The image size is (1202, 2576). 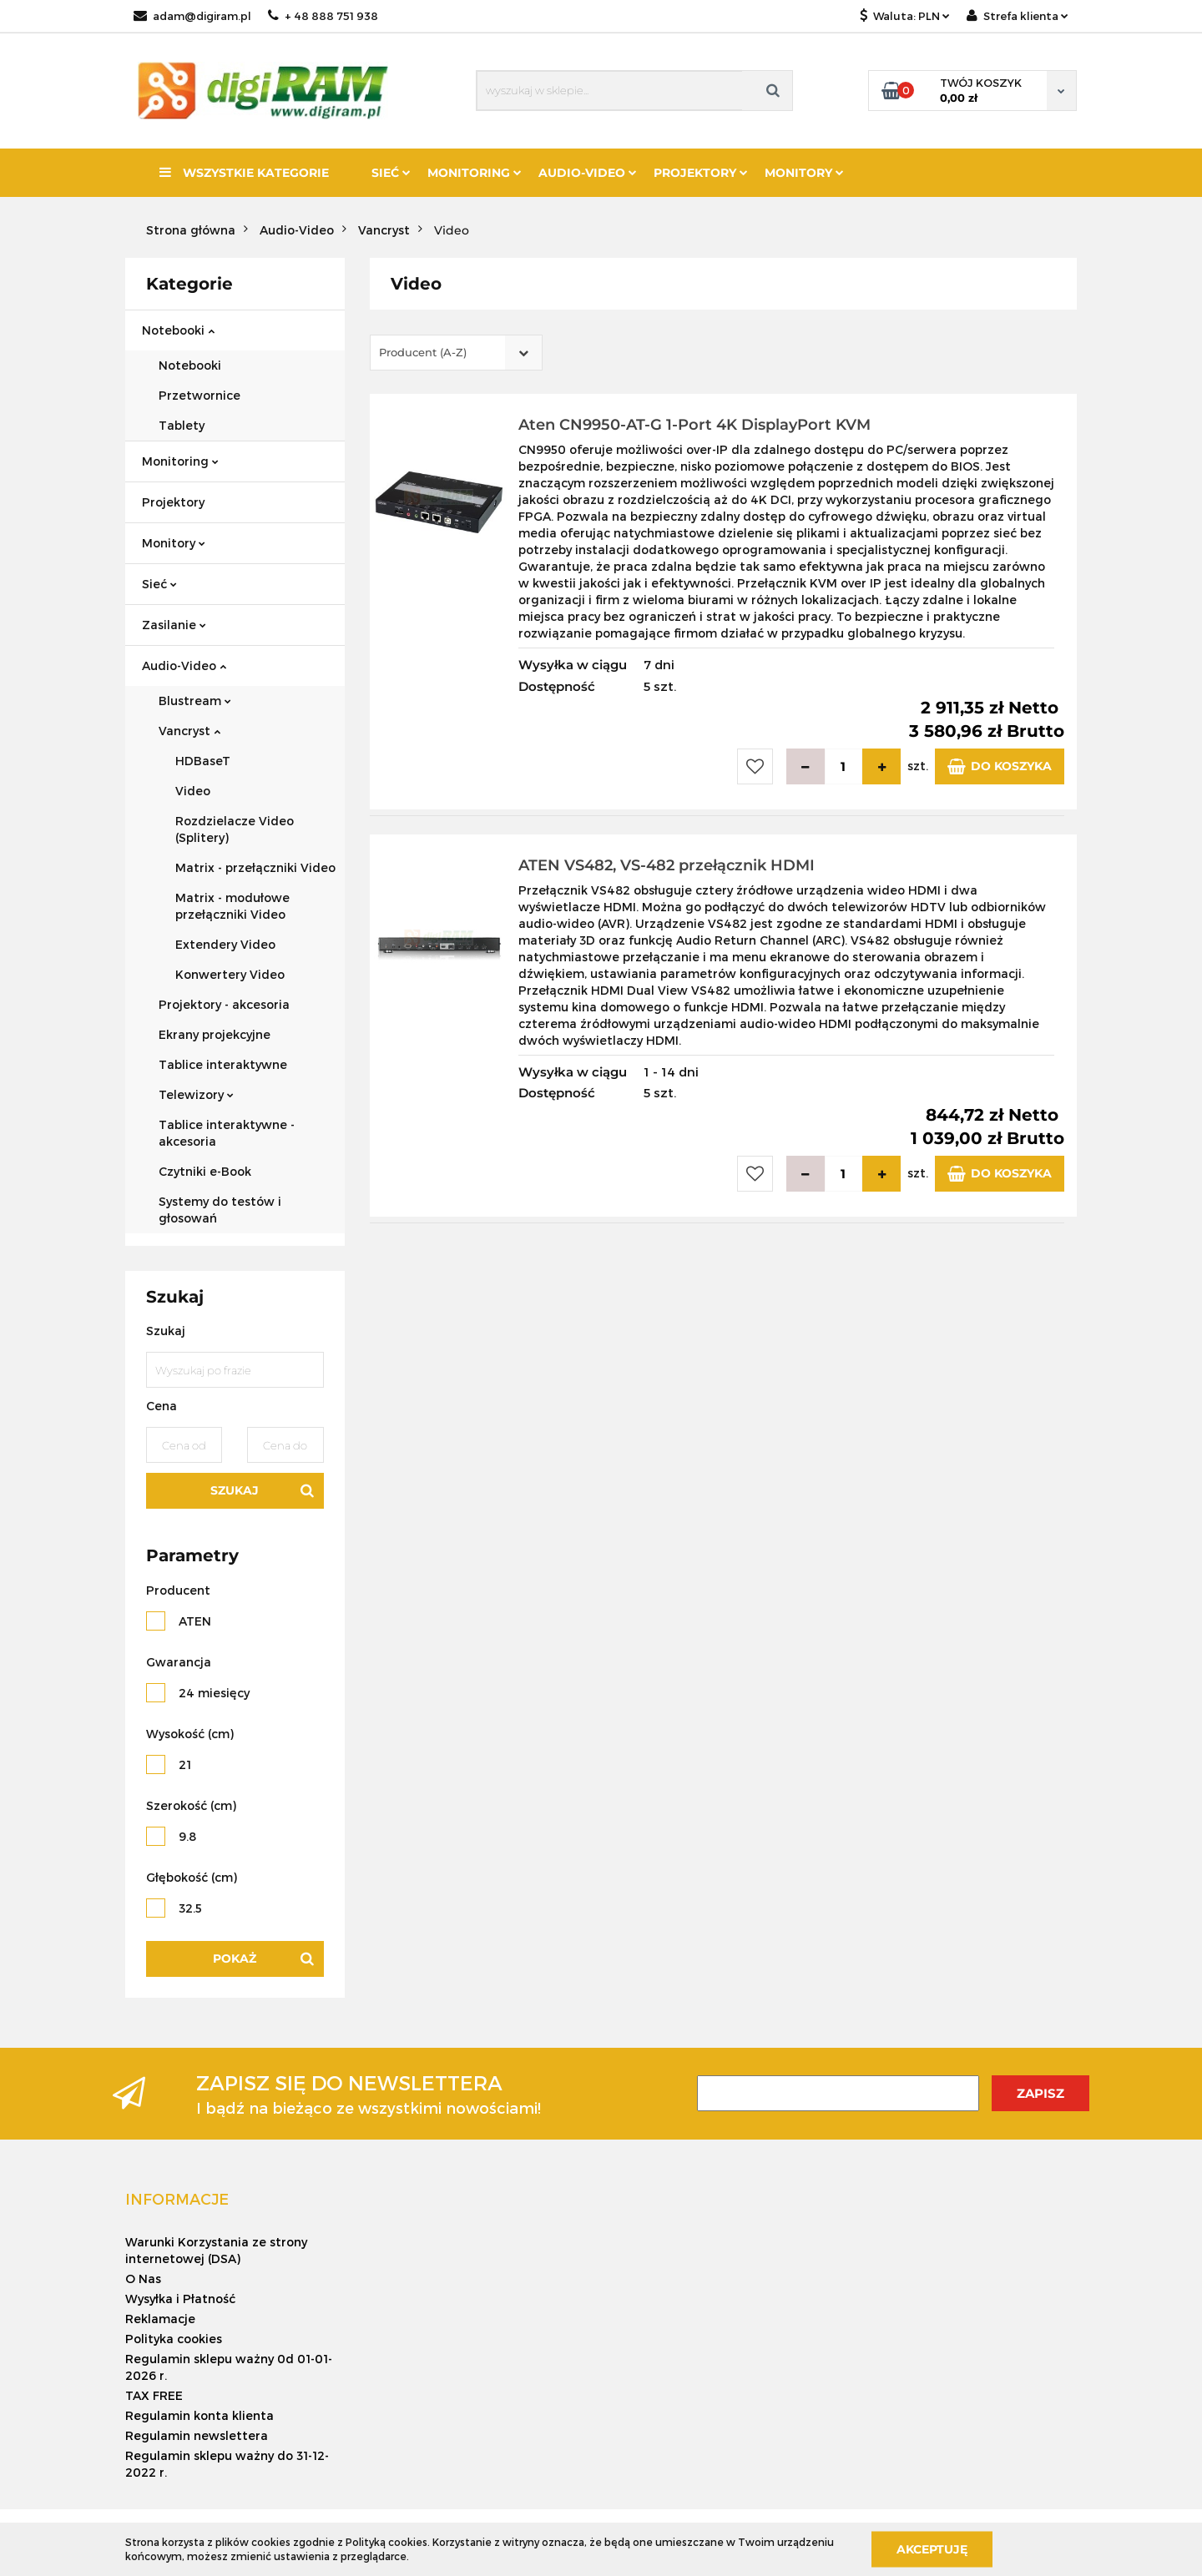 I want to click on Reklamacje, so click(x=160, y=2318).